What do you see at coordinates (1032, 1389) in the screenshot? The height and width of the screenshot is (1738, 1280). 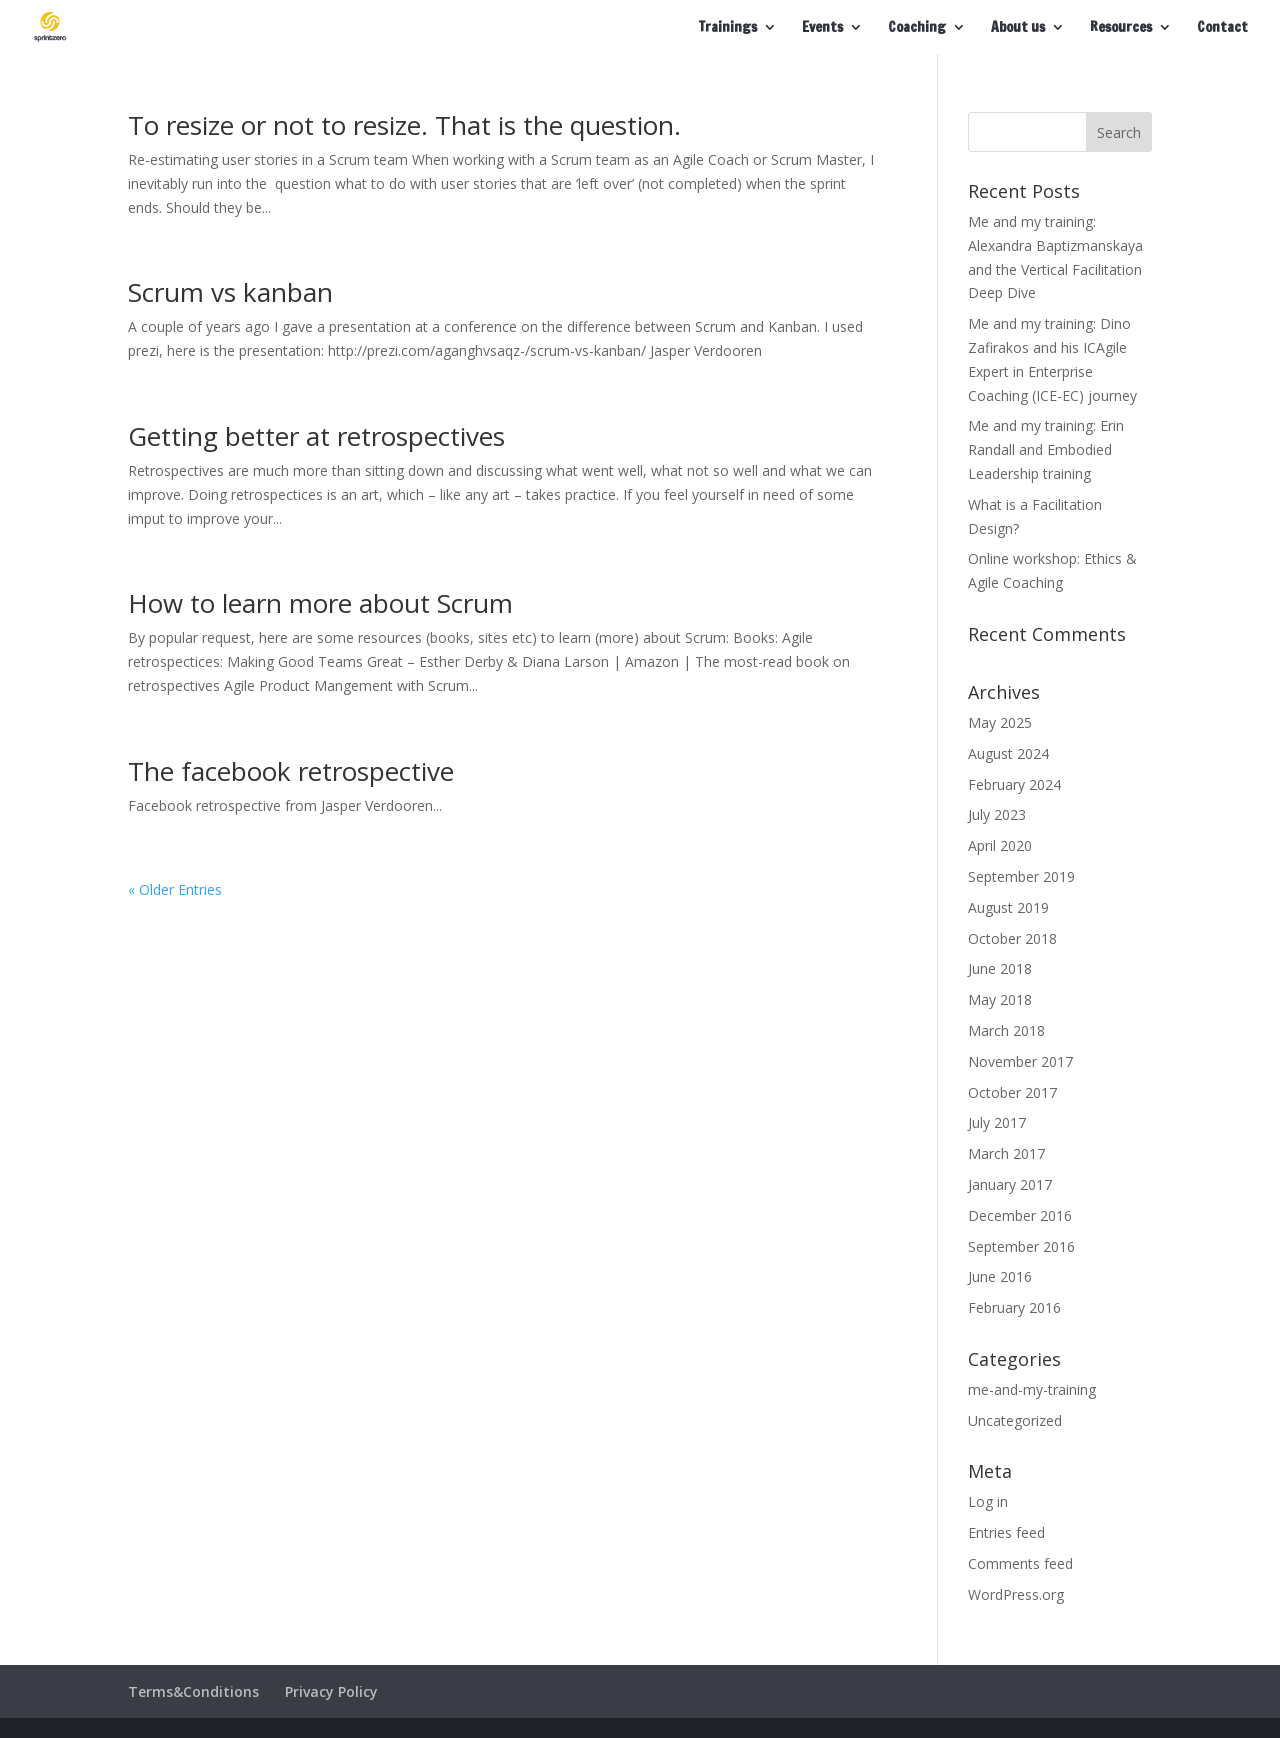 I see `me-and-my-training` at bounding box center [1032, 1389].